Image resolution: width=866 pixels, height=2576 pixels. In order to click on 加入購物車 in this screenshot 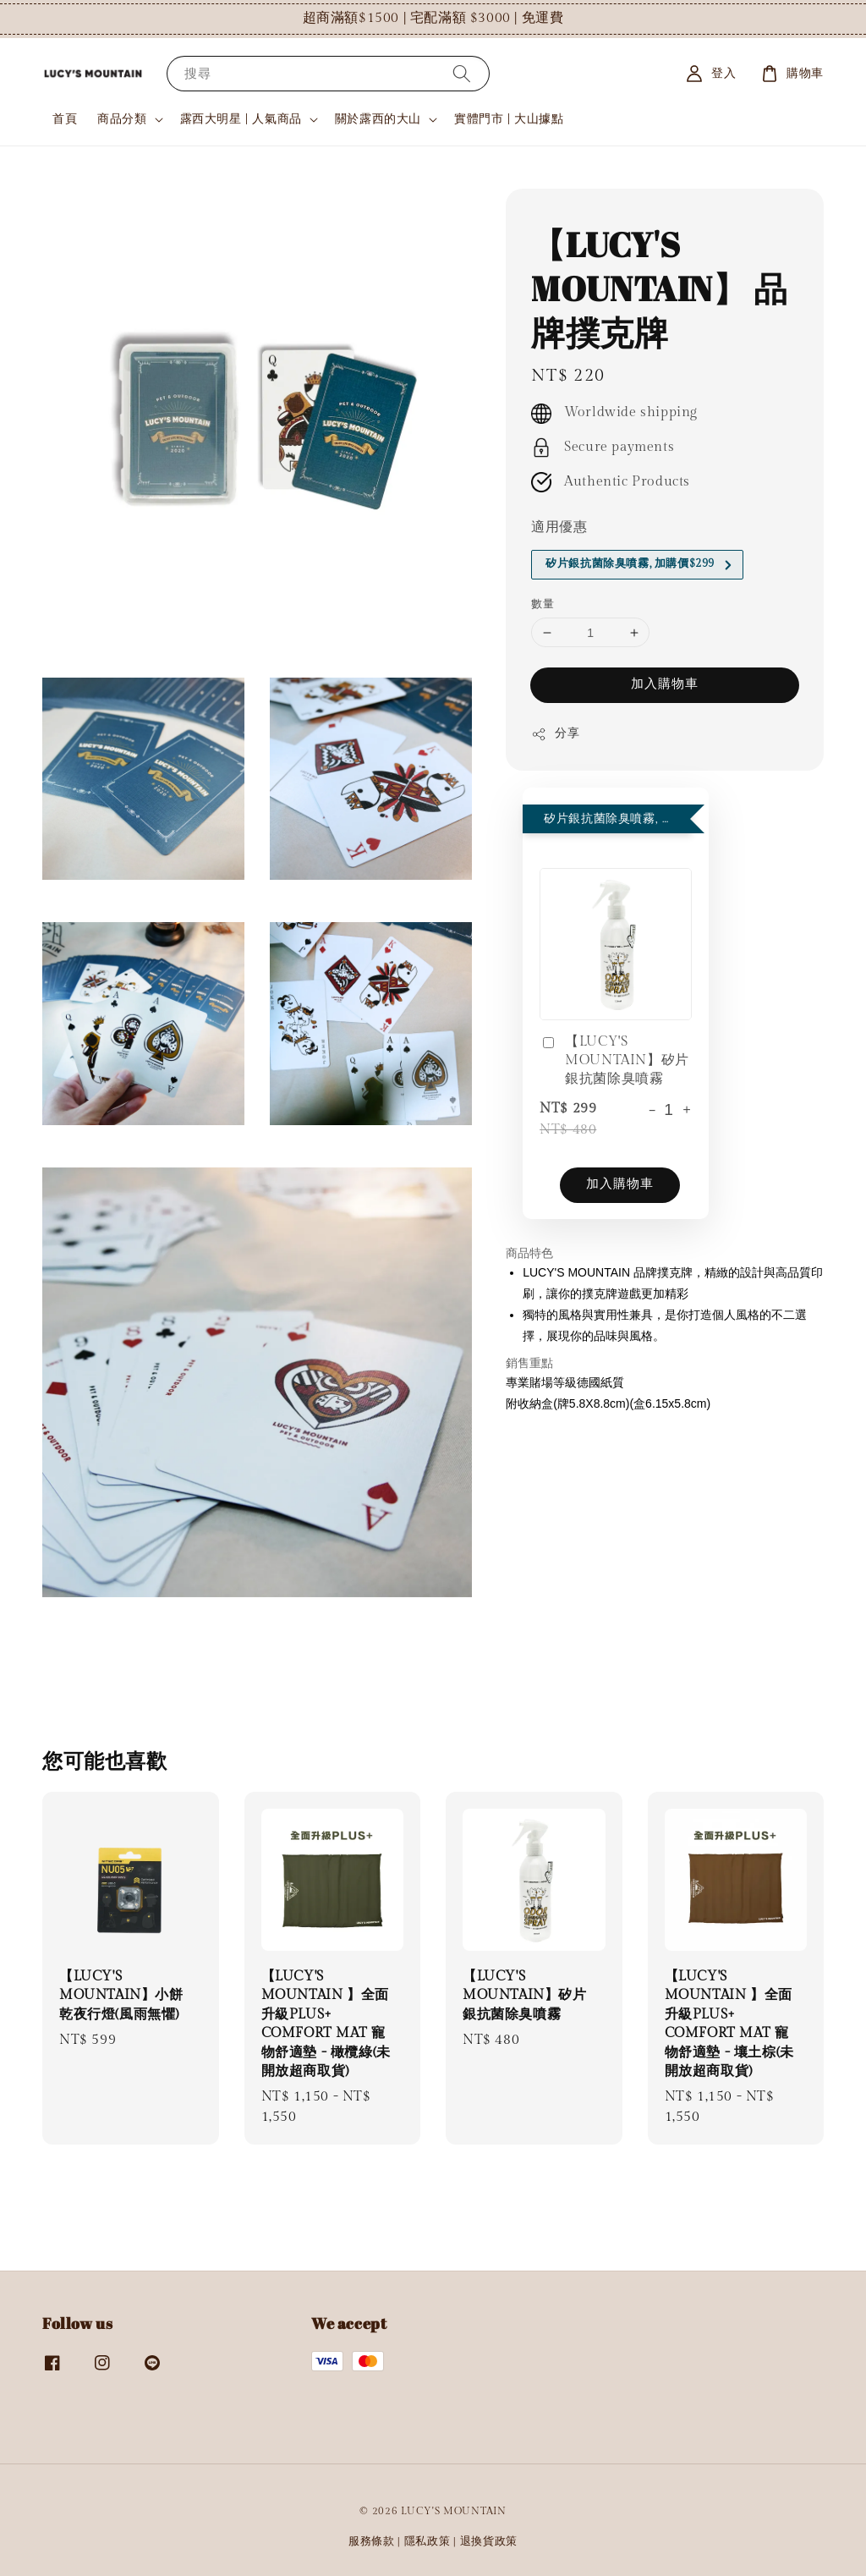, I will do `click(665, 684)`.